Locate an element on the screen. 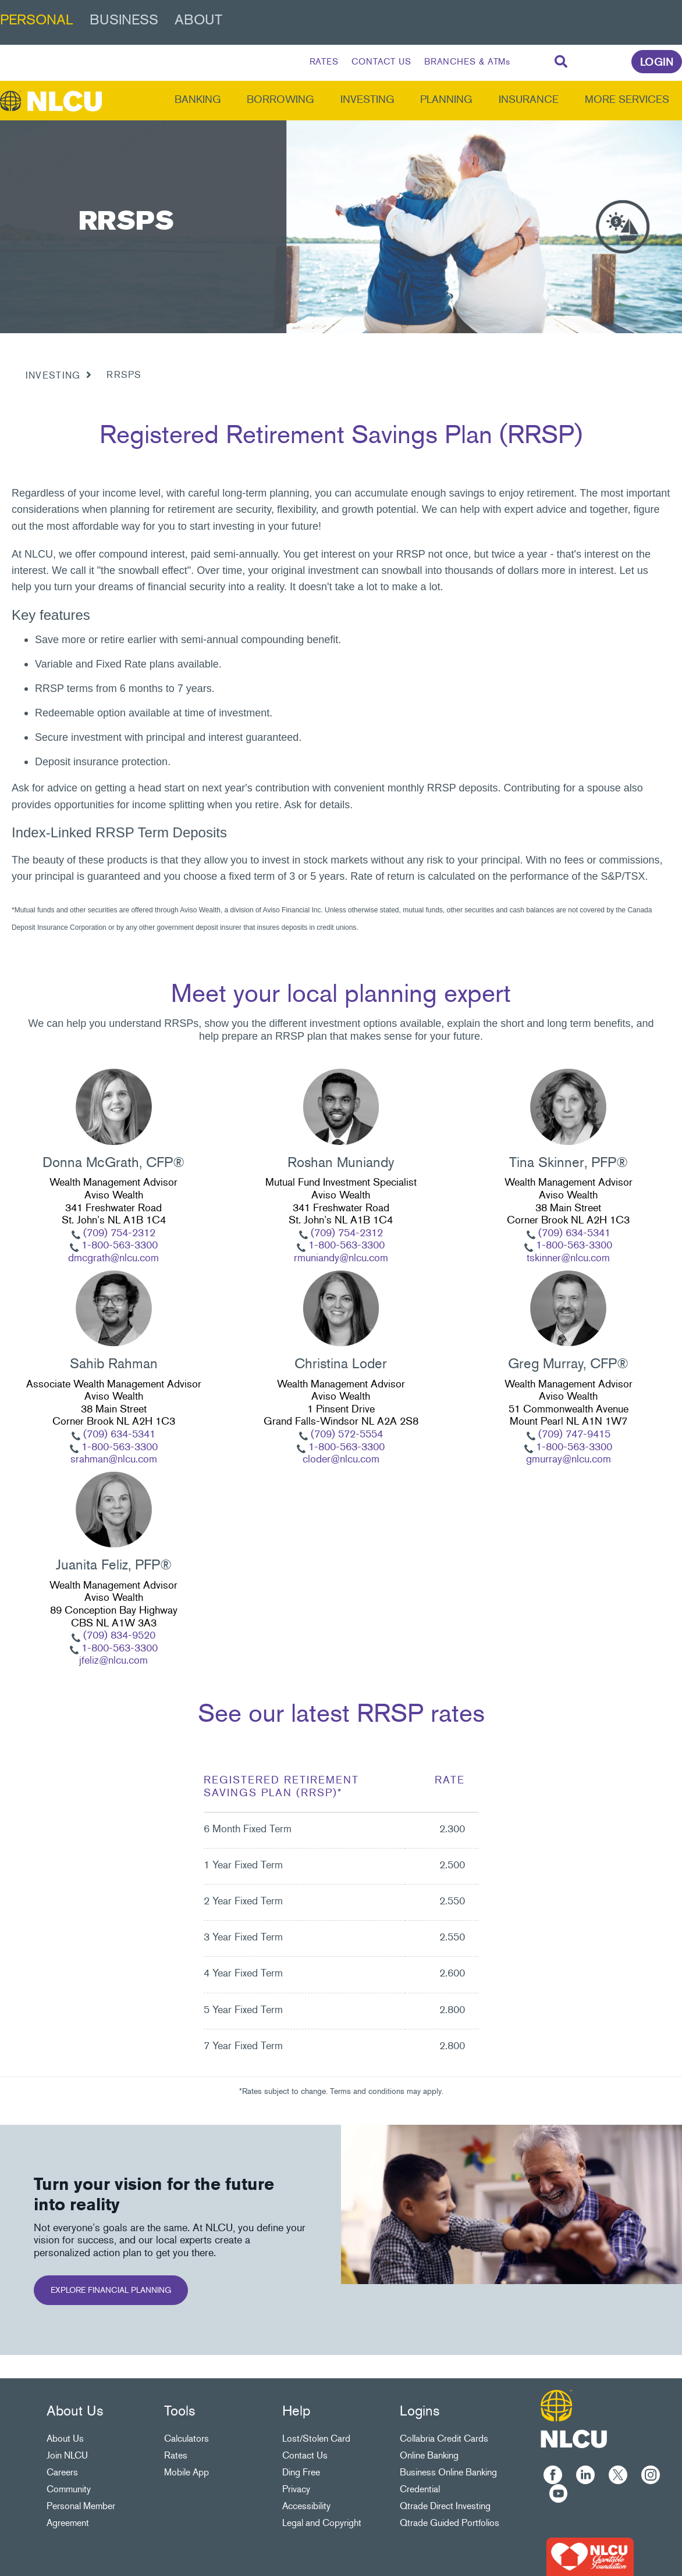 This screenshot has height=2576, width=682. Planning [menuitem] is located at coordinates (446, 99).